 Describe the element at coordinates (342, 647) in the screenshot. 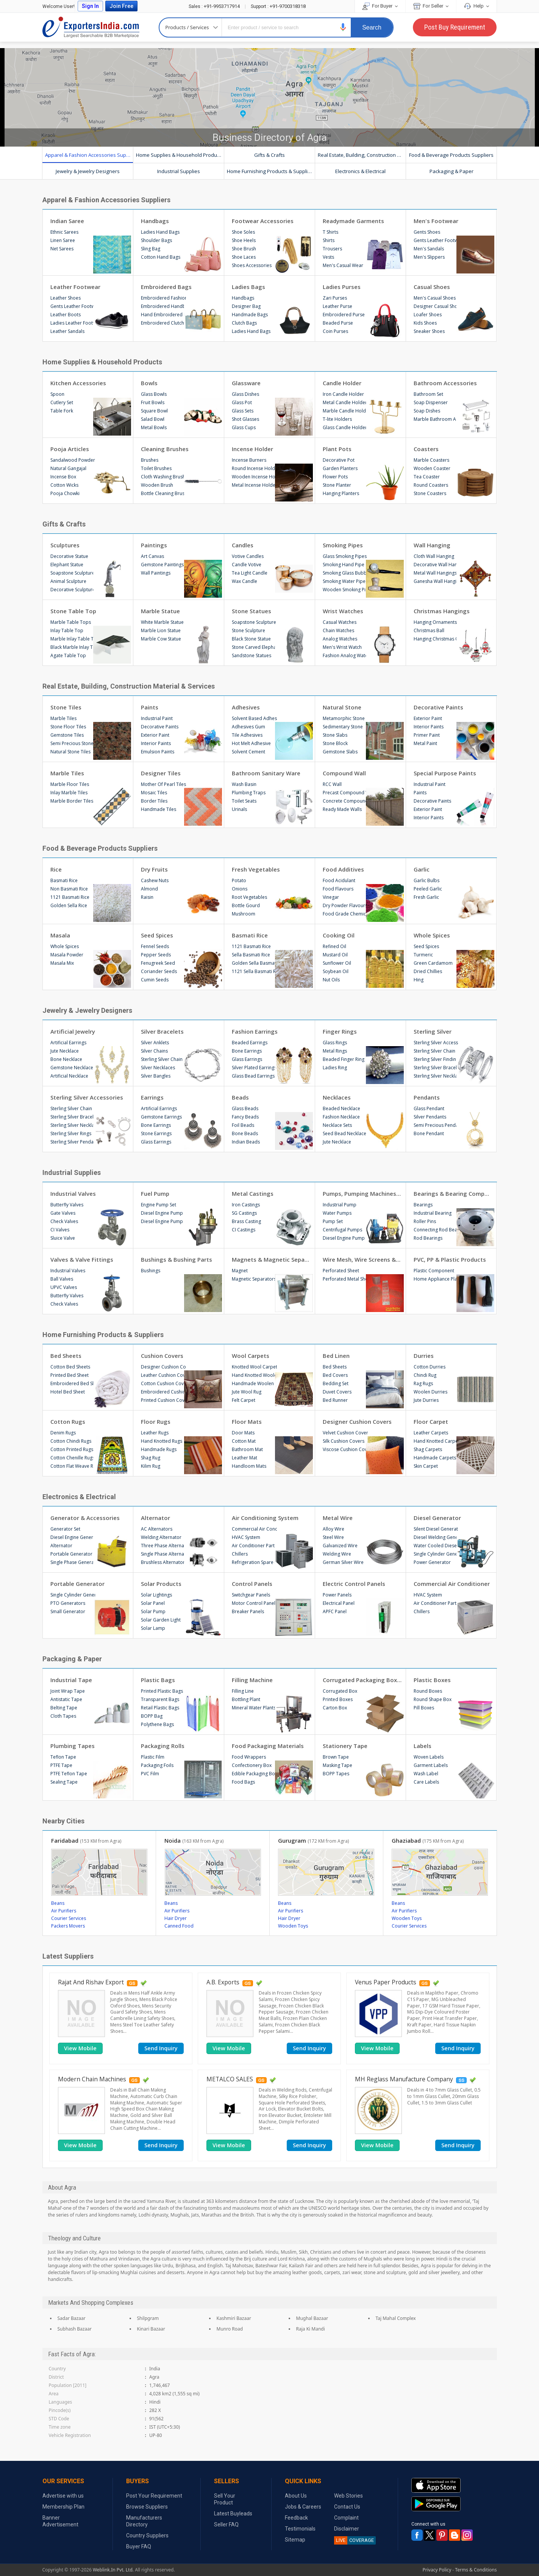

I see `Men's Wrist Watch` at that location.